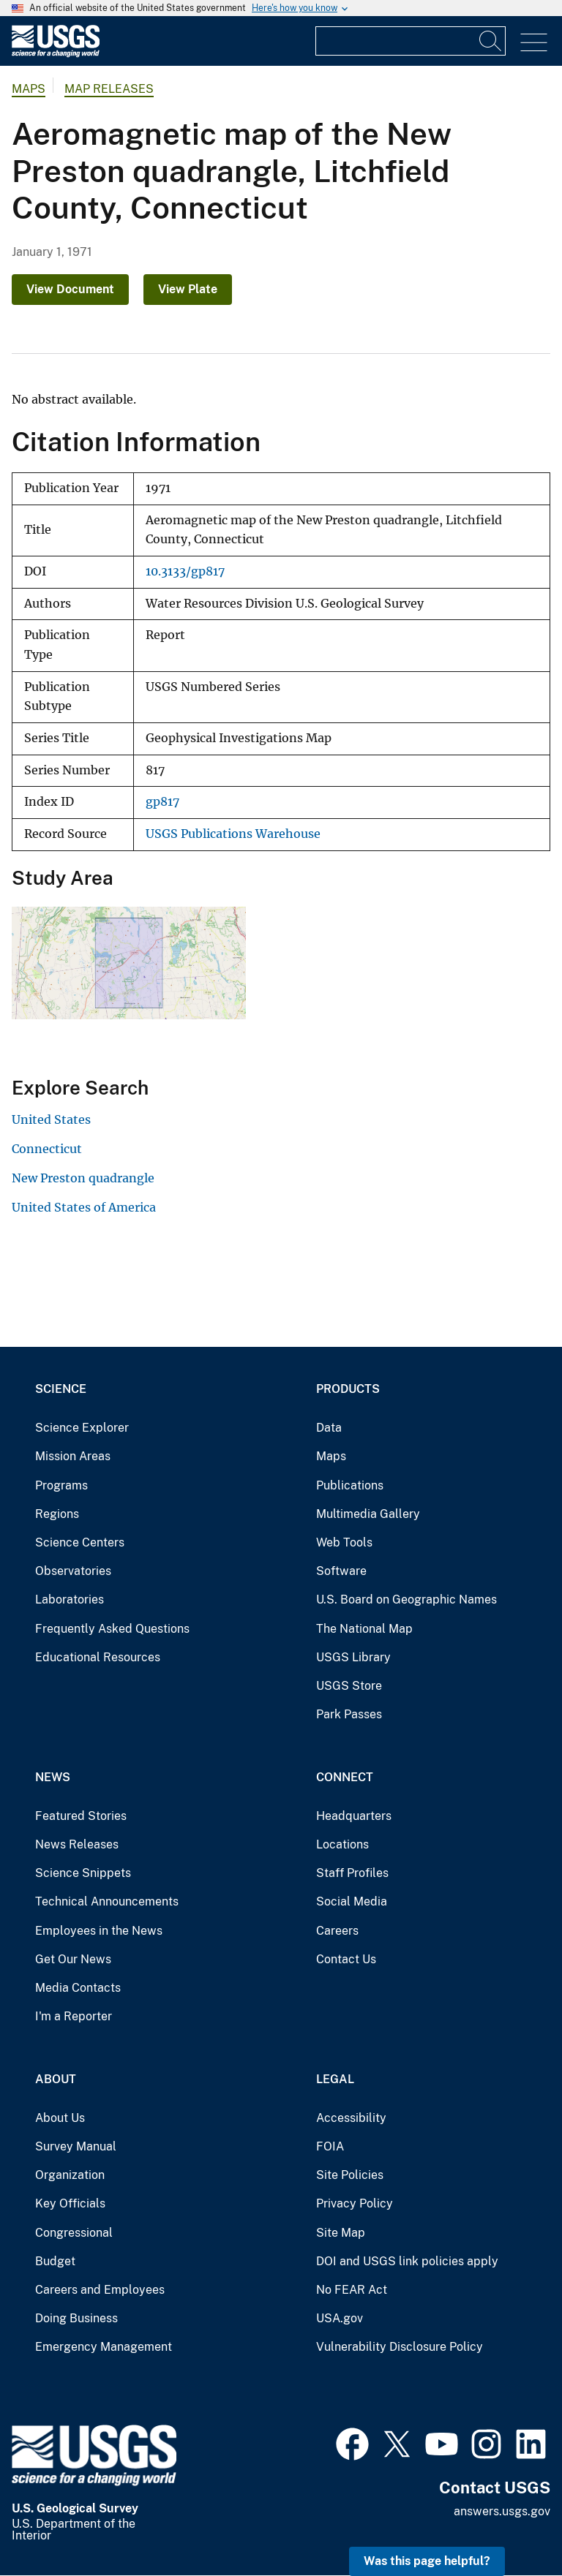 The height and width of the screenshot is (2576, 562). Describe the element at coordinates (60, 2118) in the screenshot. I see `About Us` at that location.